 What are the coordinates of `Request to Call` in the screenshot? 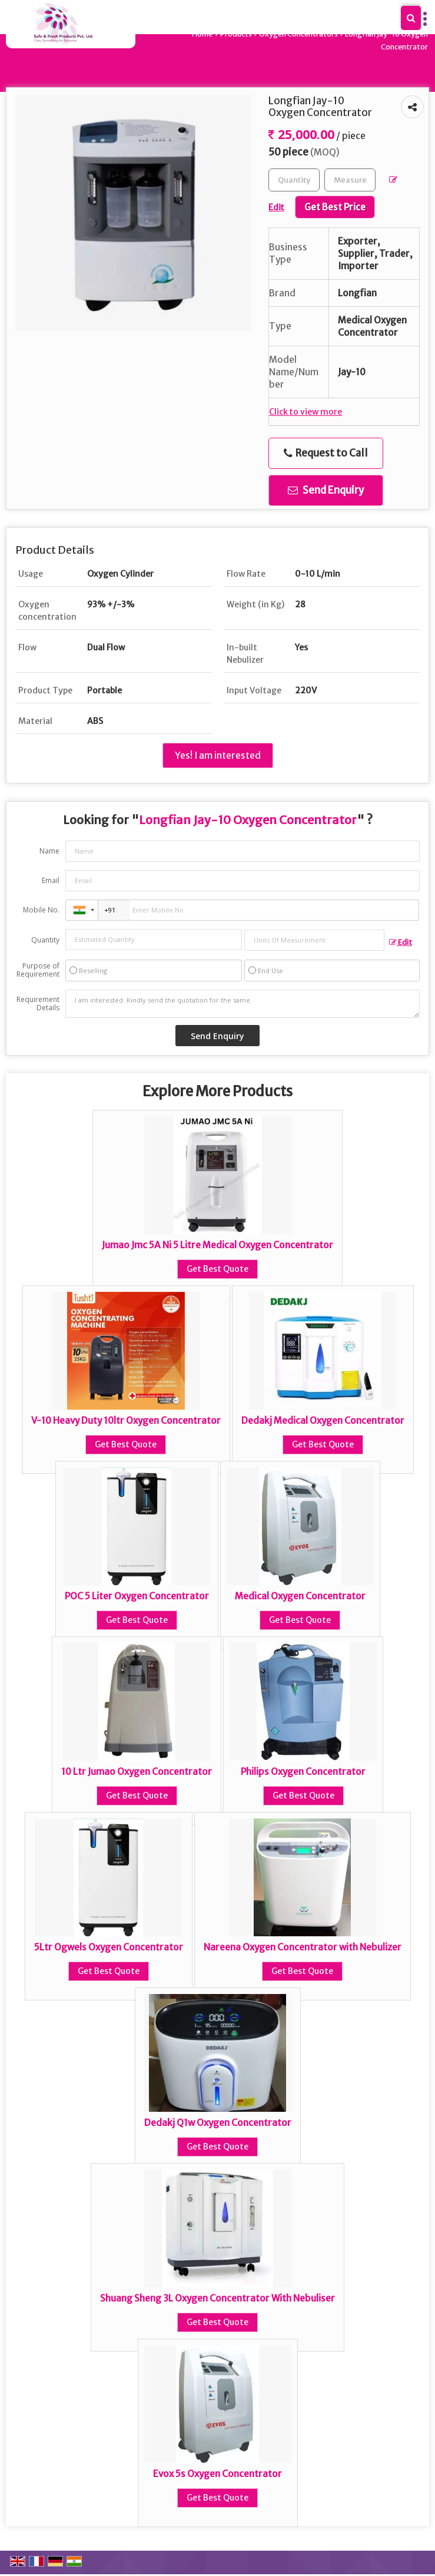 It's located at (326, 453).